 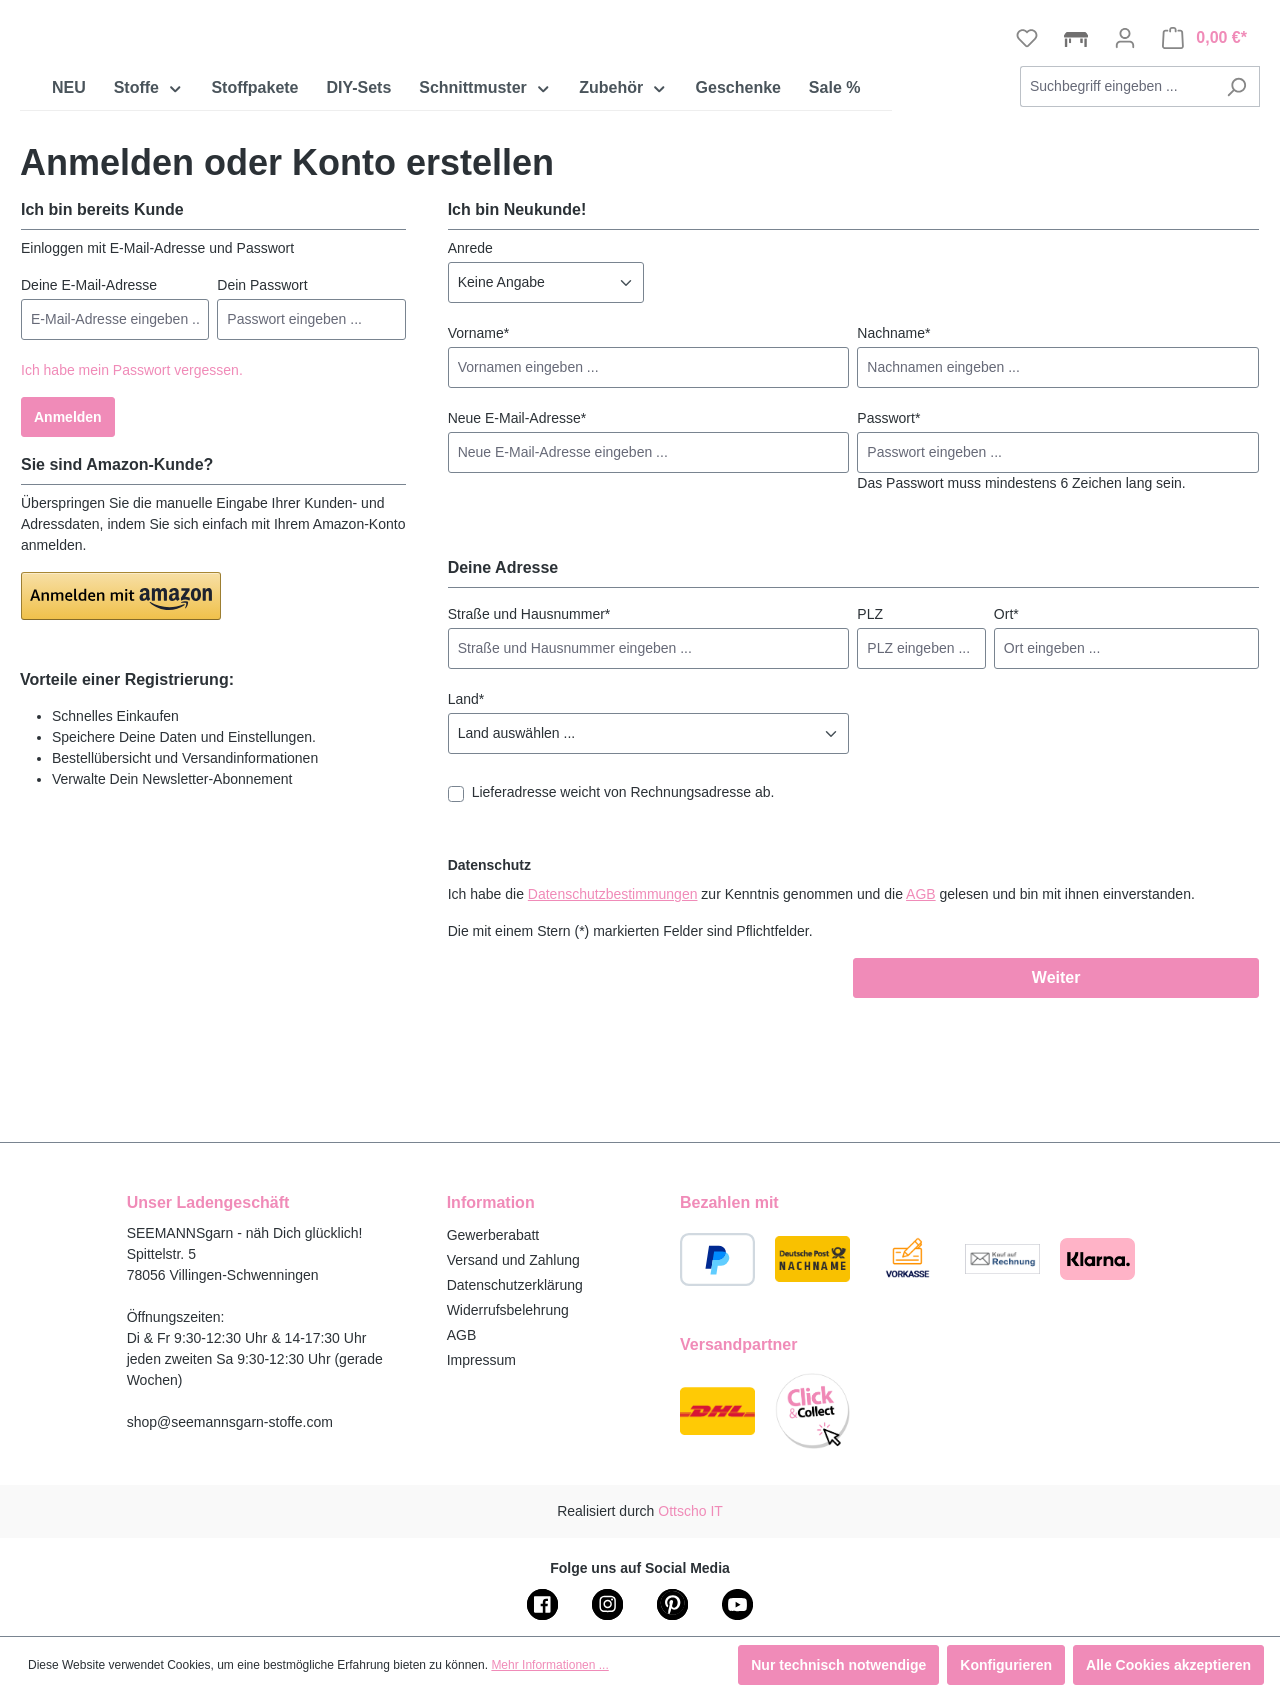 What do you see at coordinates (690, 1511) in the screenshot?
I see `Ottscho IT` at bounding box center [690, 1511].